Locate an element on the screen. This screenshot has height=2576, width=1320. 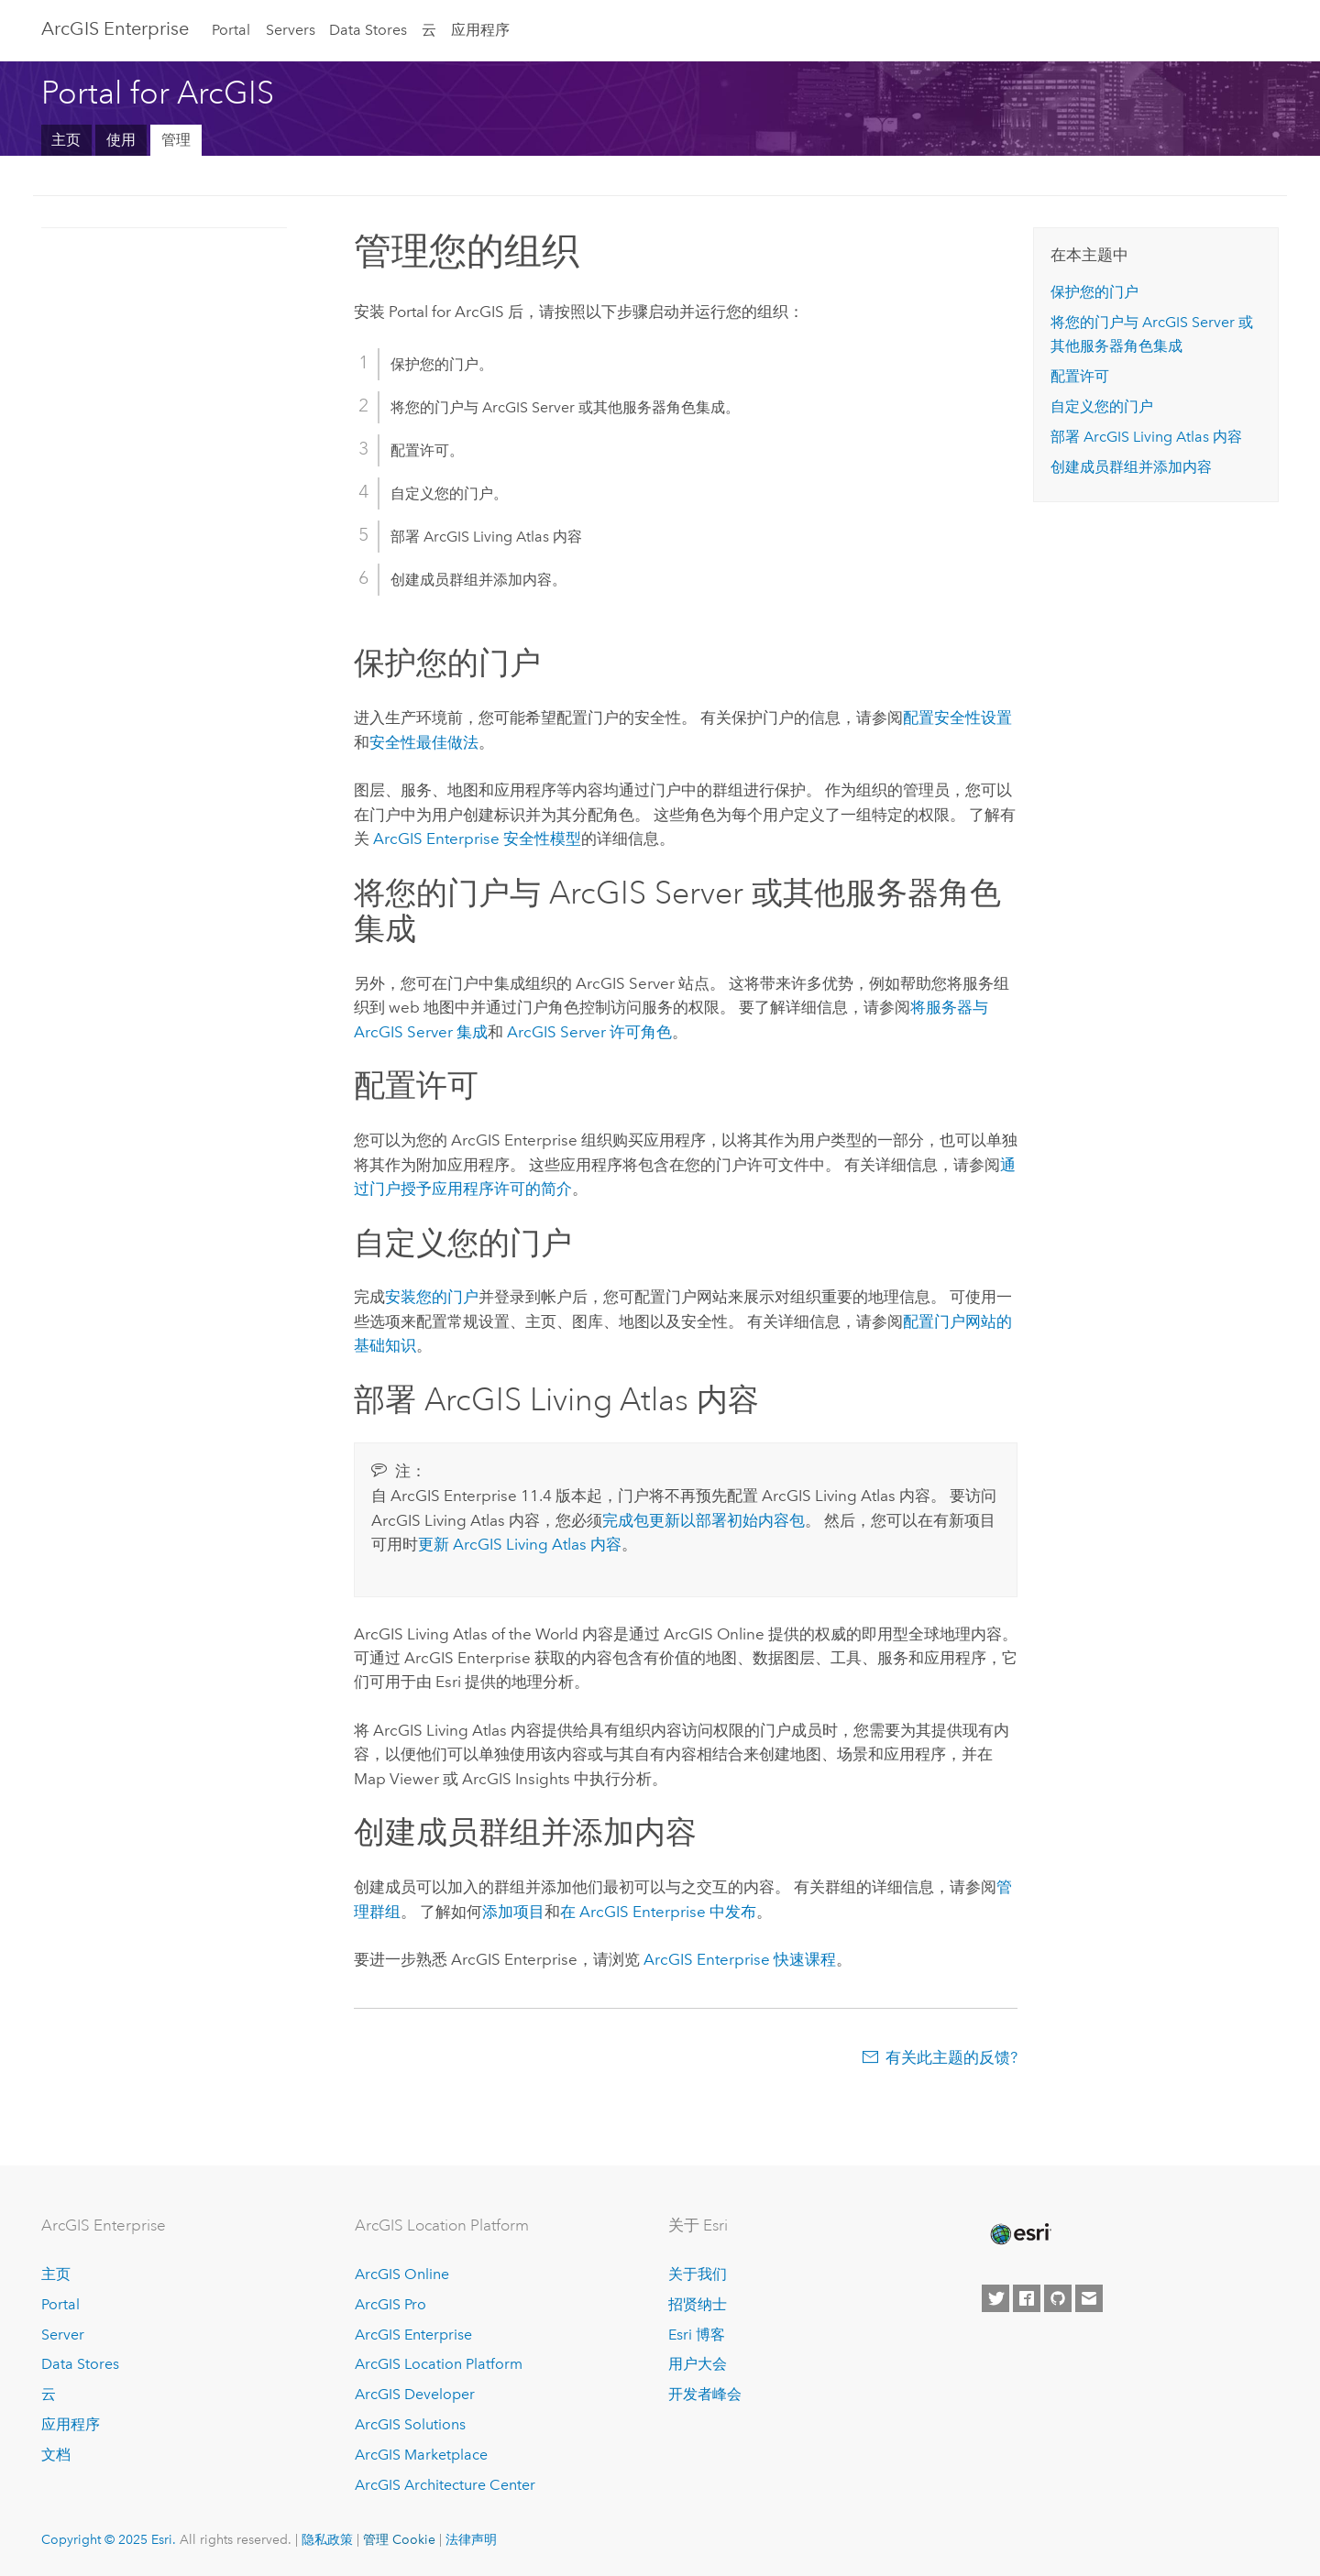
管理 Cookie is located at coordinates (399, 2539).